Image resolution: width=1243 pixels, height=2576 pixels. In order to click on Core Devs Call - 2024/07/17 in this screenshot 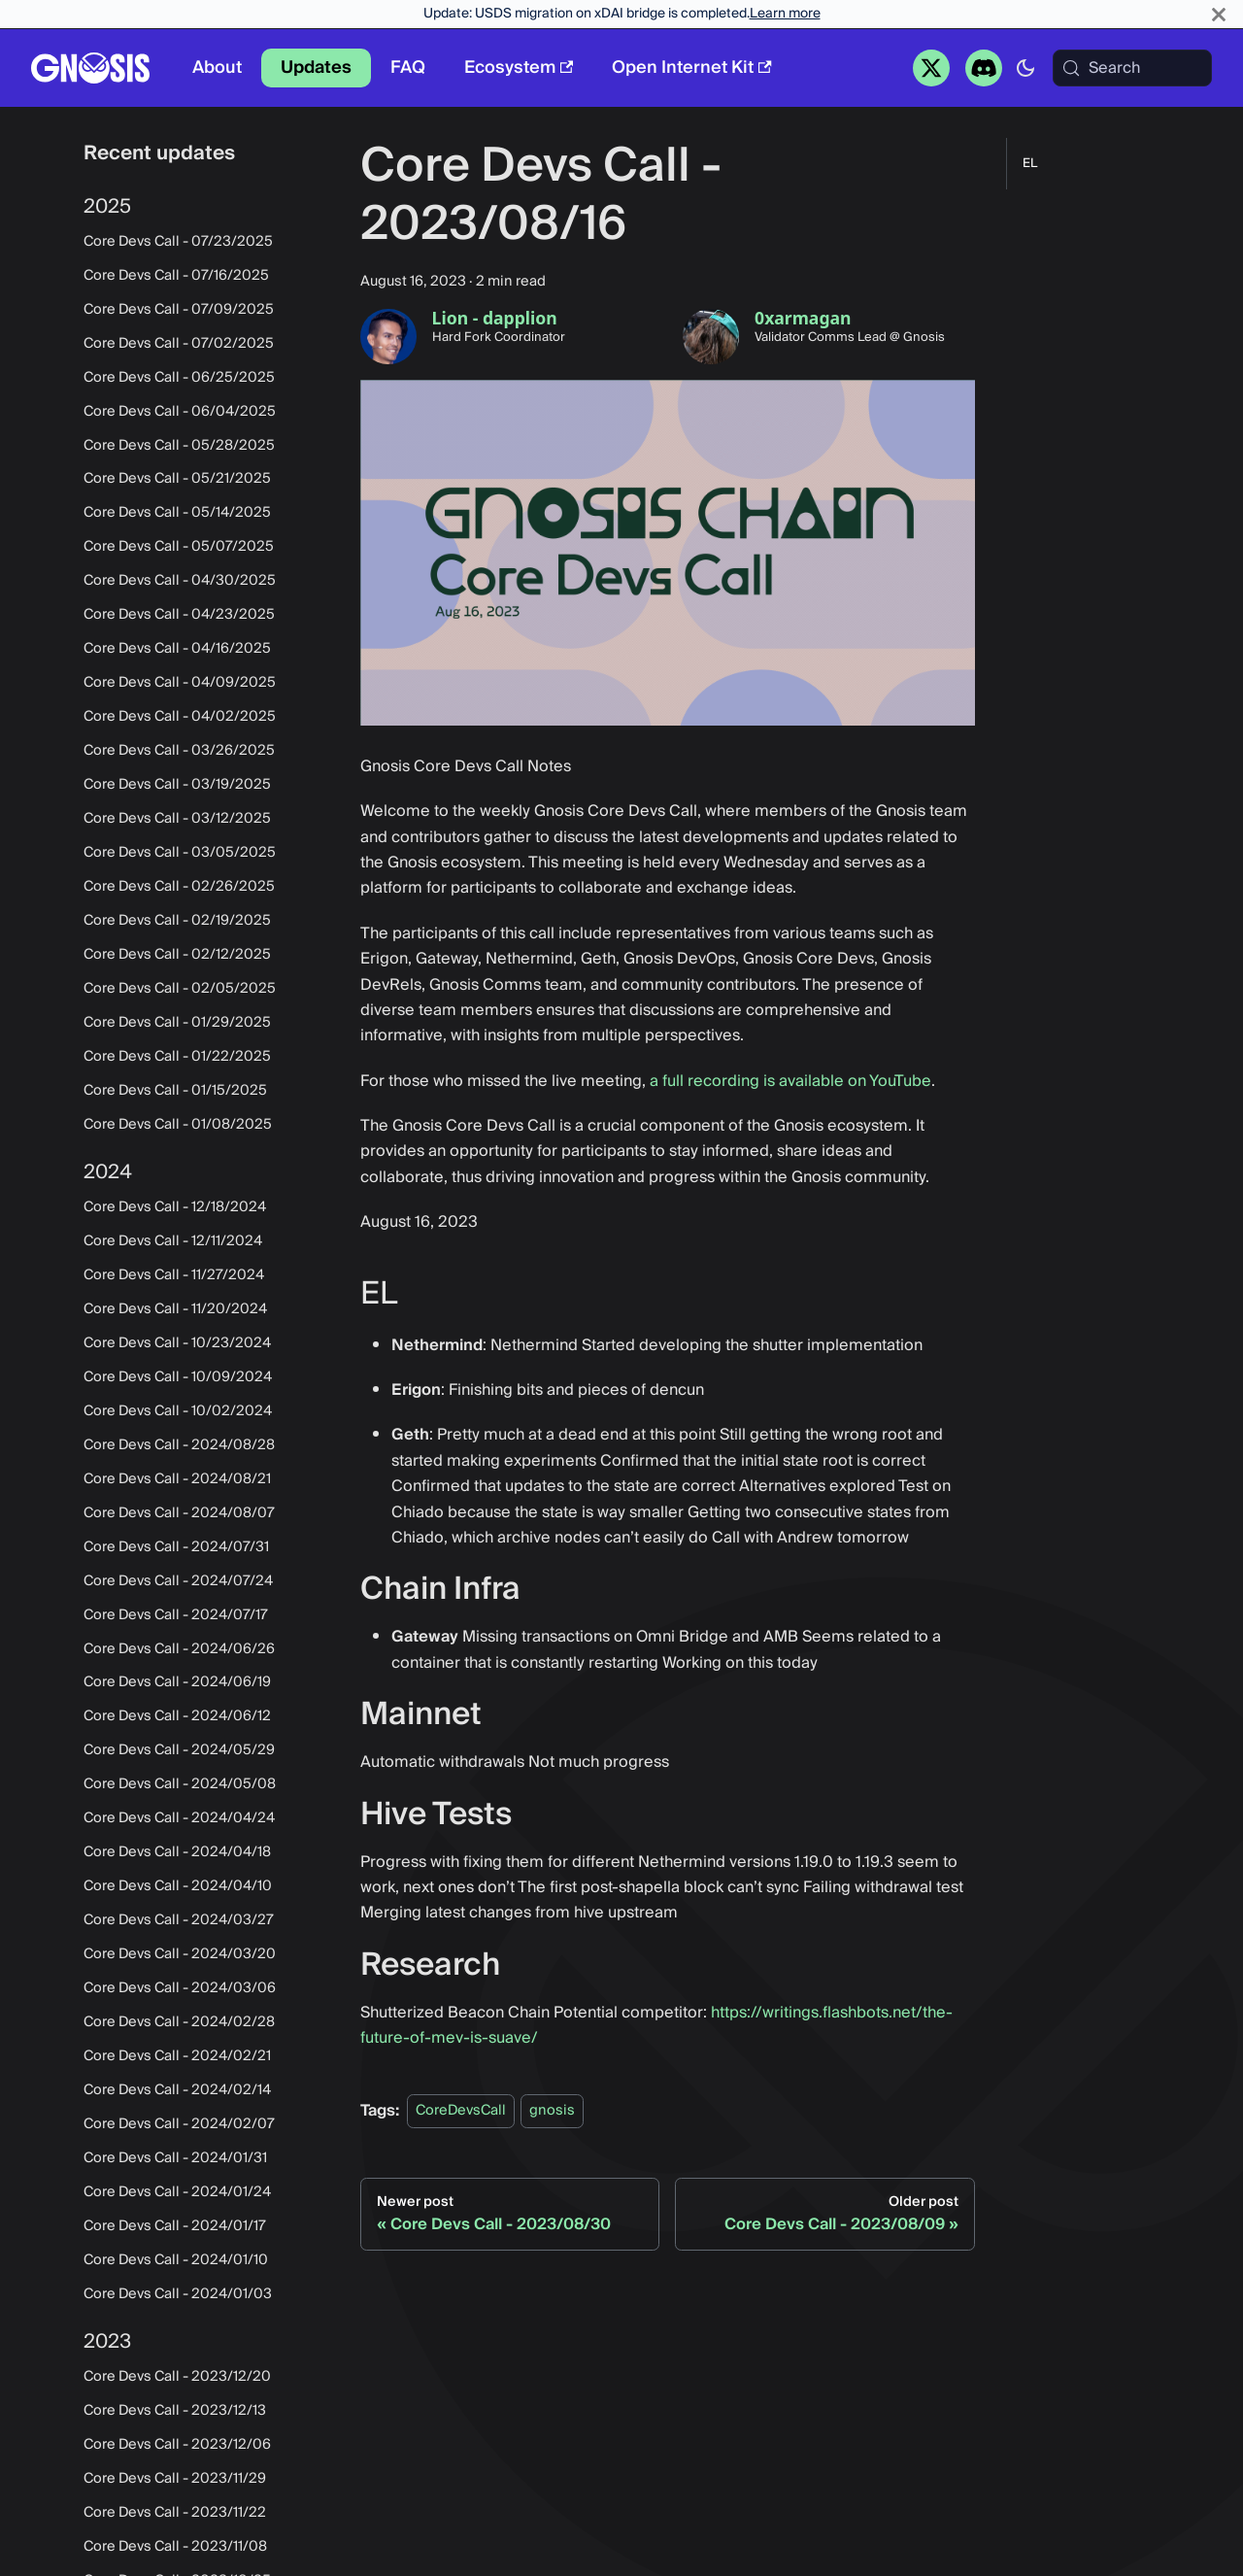, I will do `click(176, 1615)`.